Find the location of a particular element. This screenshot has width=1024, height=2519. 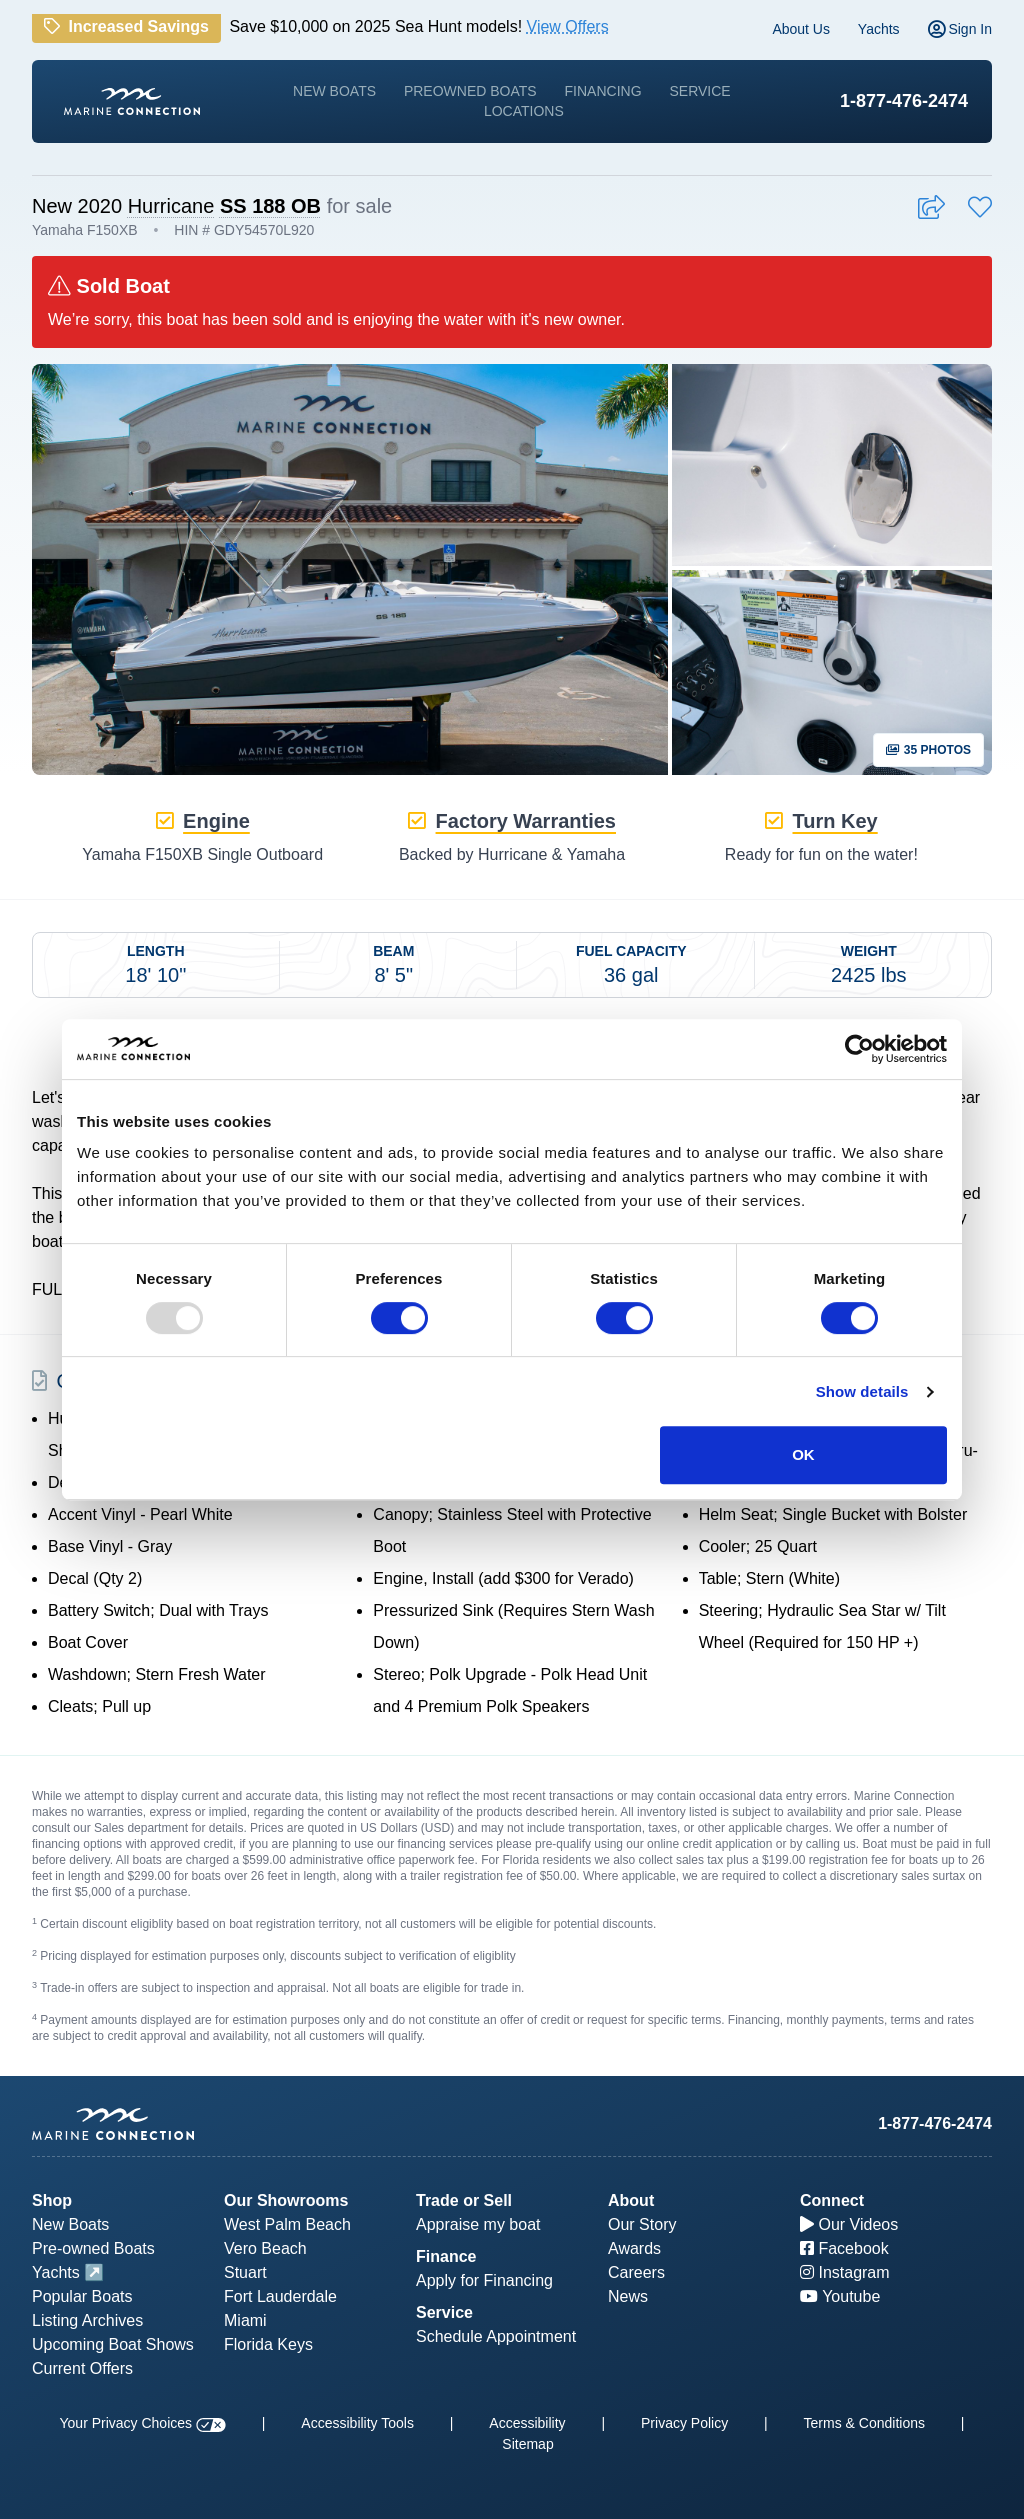

Current Offers is located at coordinates (82, 2368).